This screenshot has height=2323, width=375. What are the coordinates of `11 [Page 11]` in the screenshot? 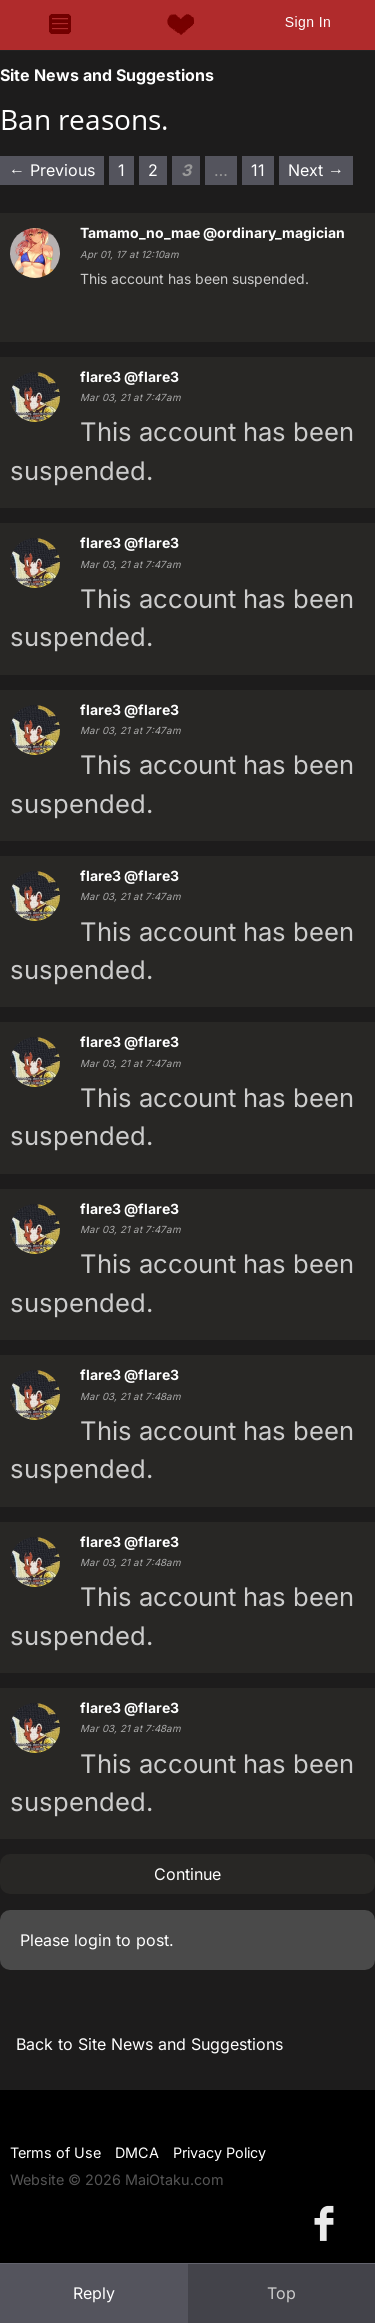 It's located at (258, 170).